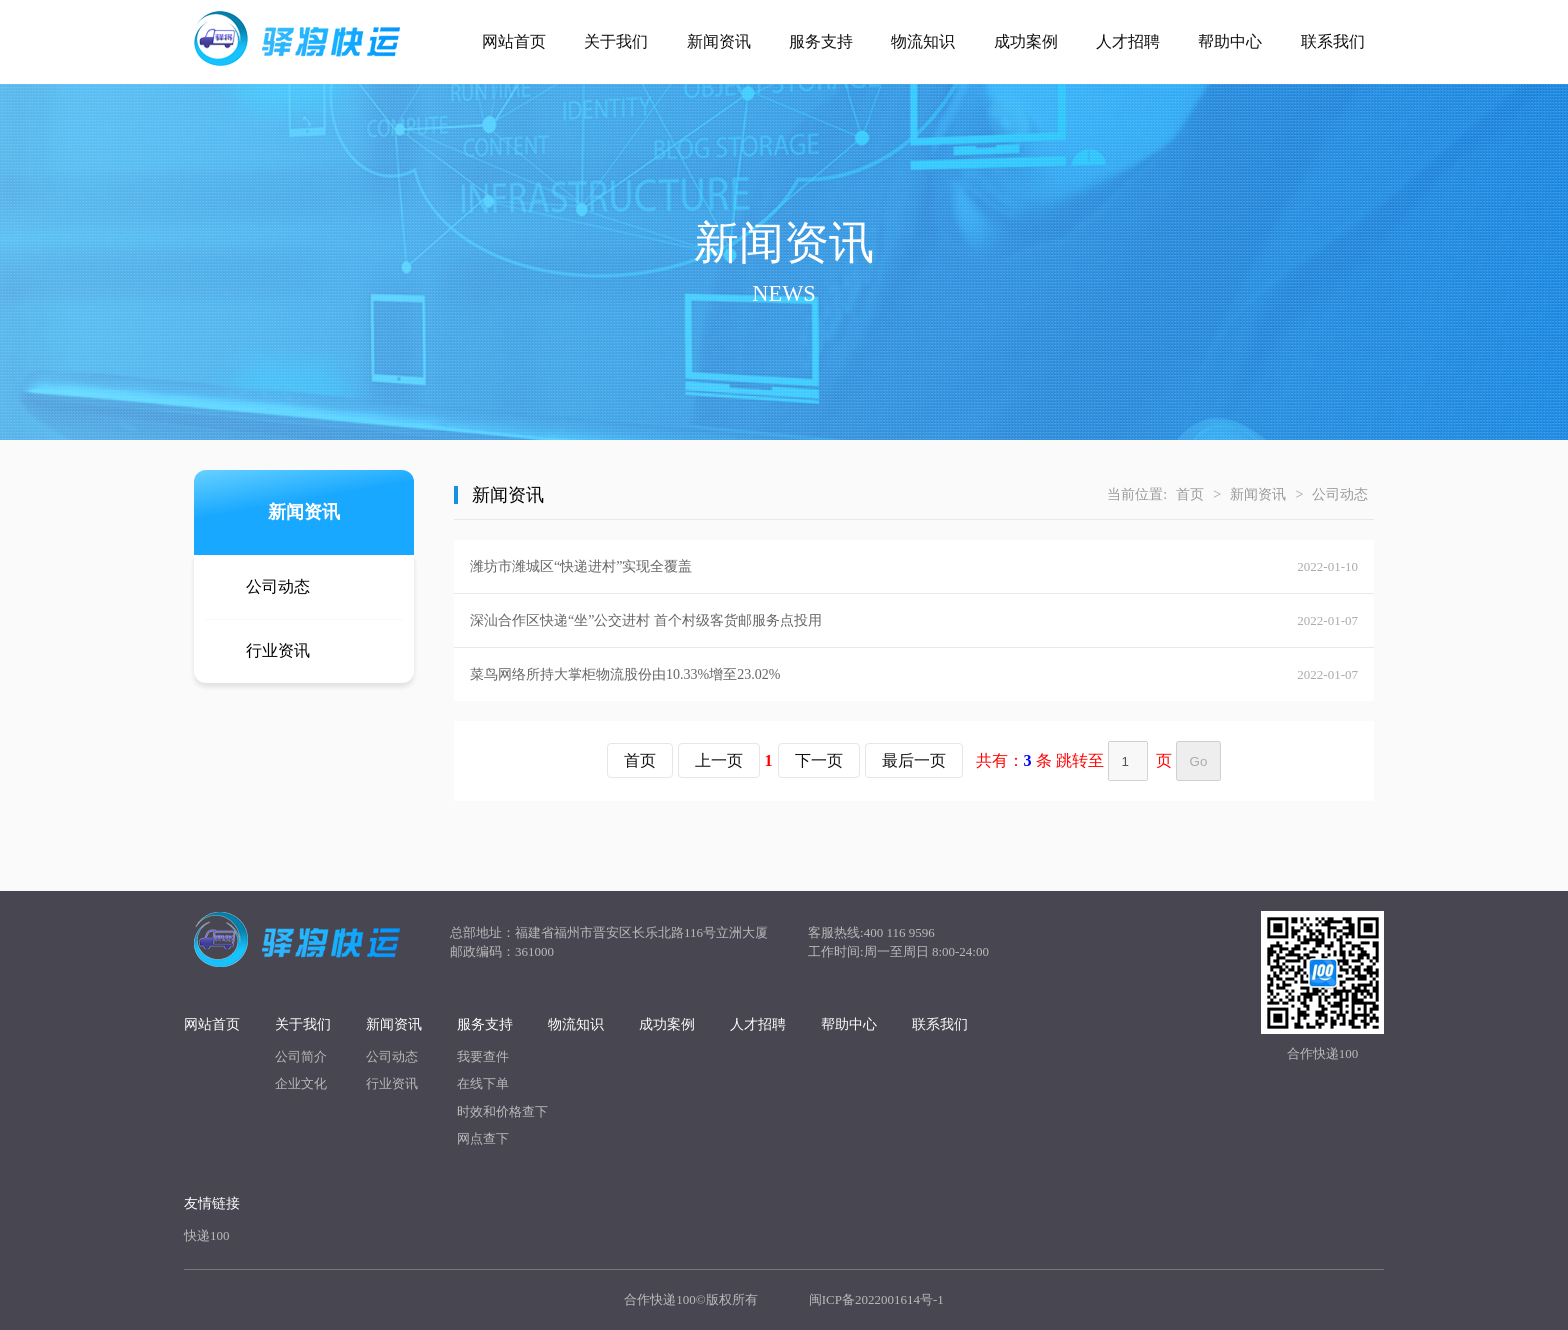 The width and height of the screenshot is (1568, 1330). I want to click on 首页, so click(1190, 494).